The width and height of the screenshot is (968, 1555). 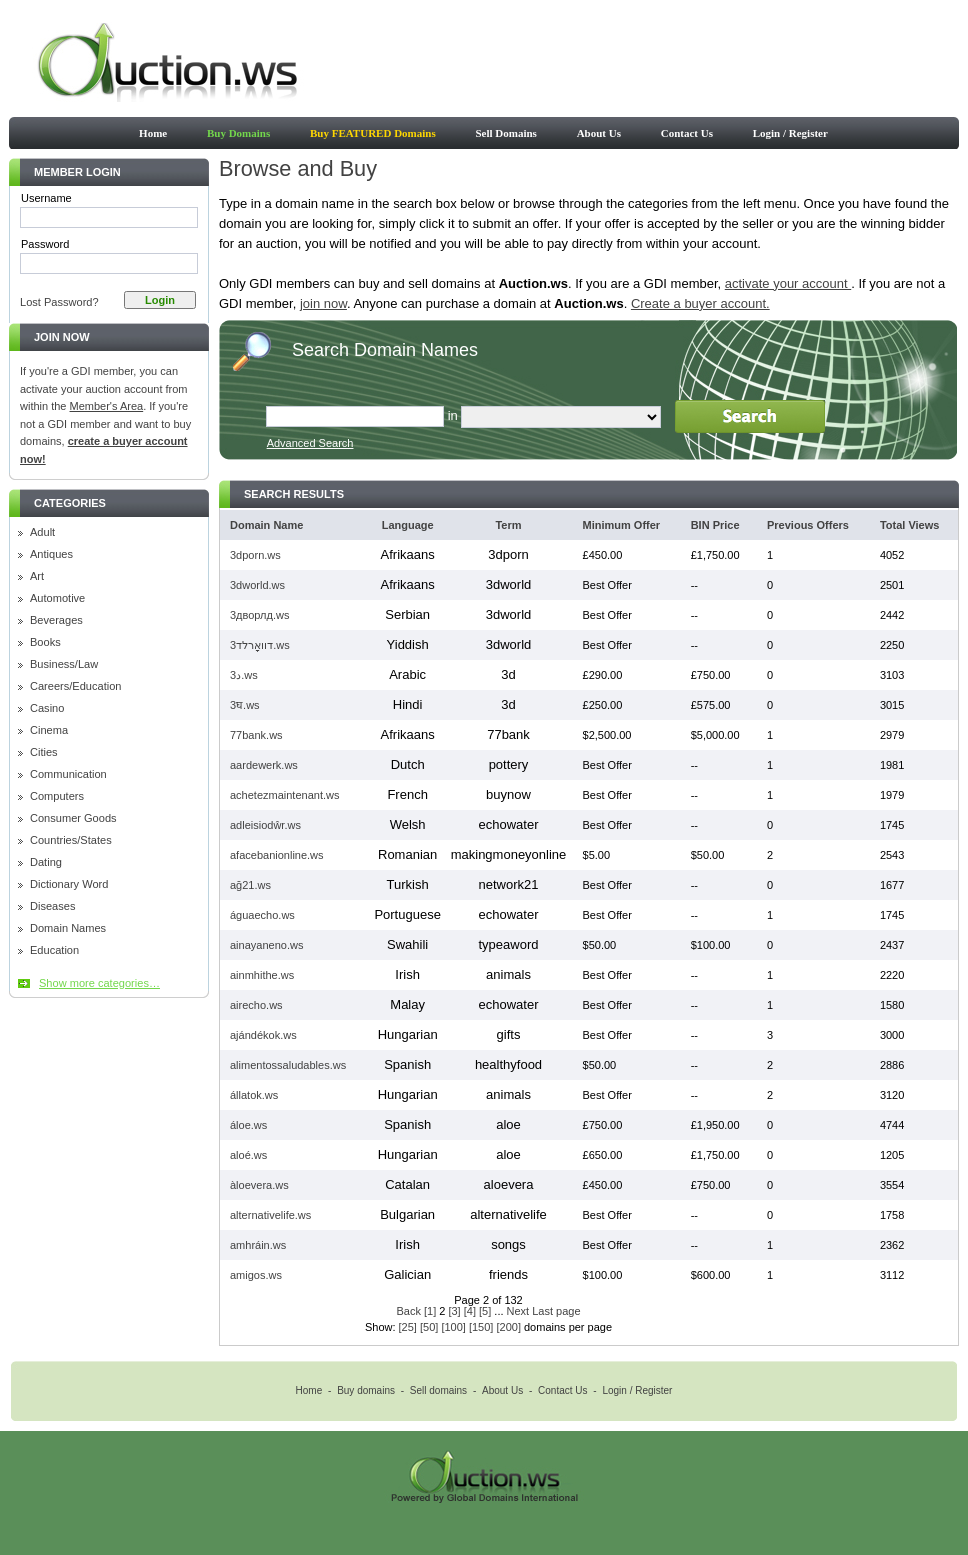 I want to click on aloé.ws, so click(x=248, y=1155).